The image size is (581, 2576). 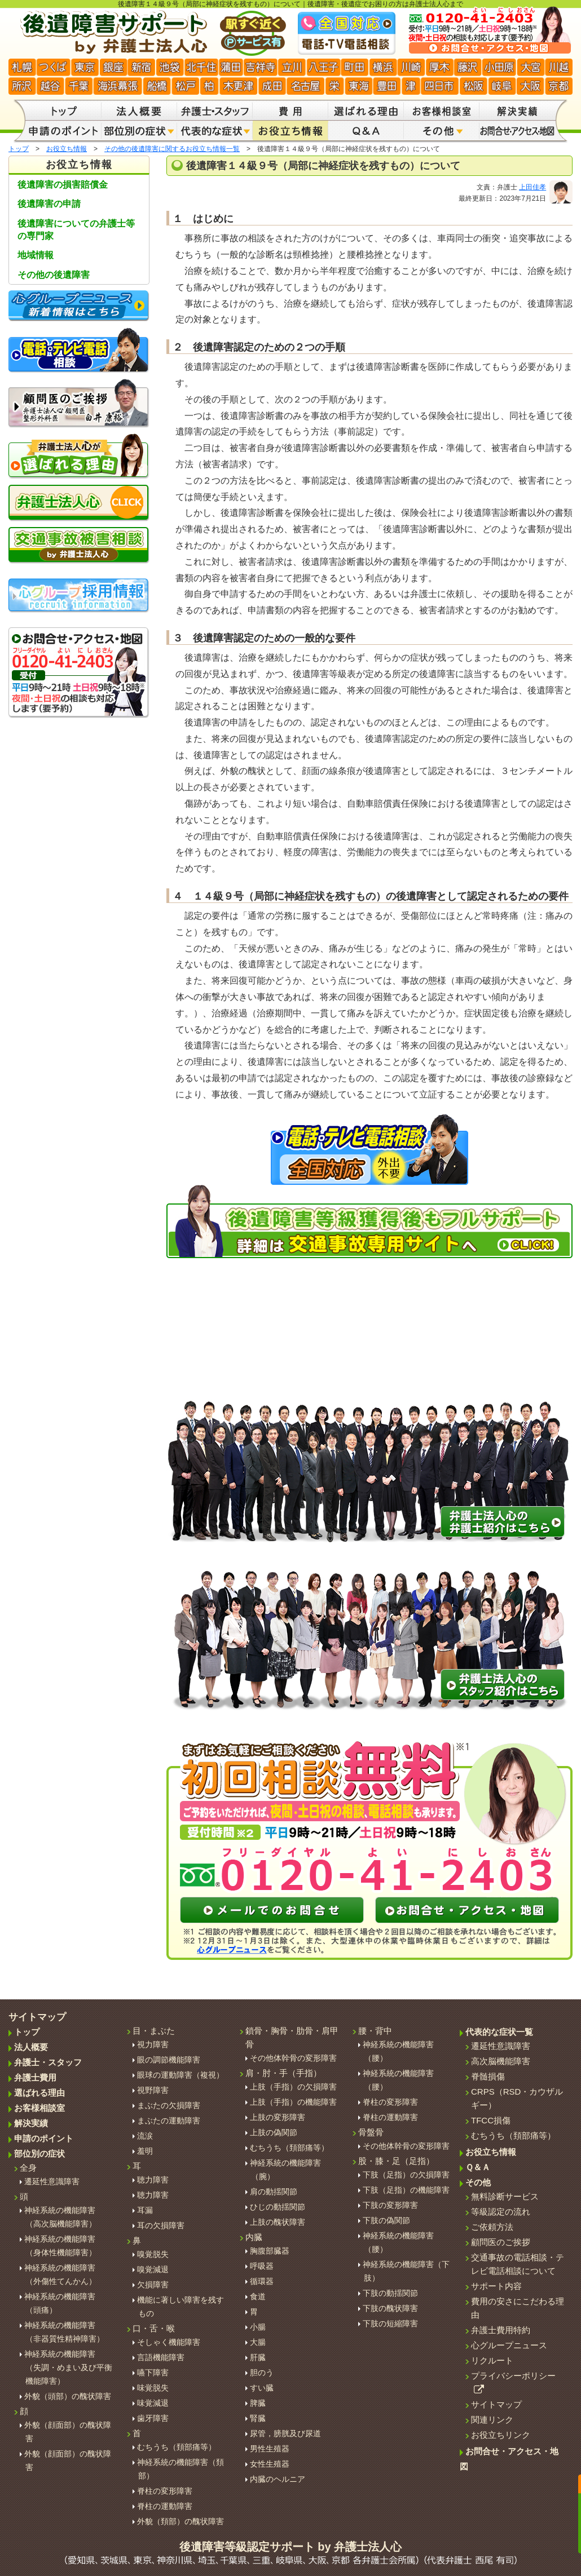 I want to click on 部位別の症状, so click(x=39, y=2153).